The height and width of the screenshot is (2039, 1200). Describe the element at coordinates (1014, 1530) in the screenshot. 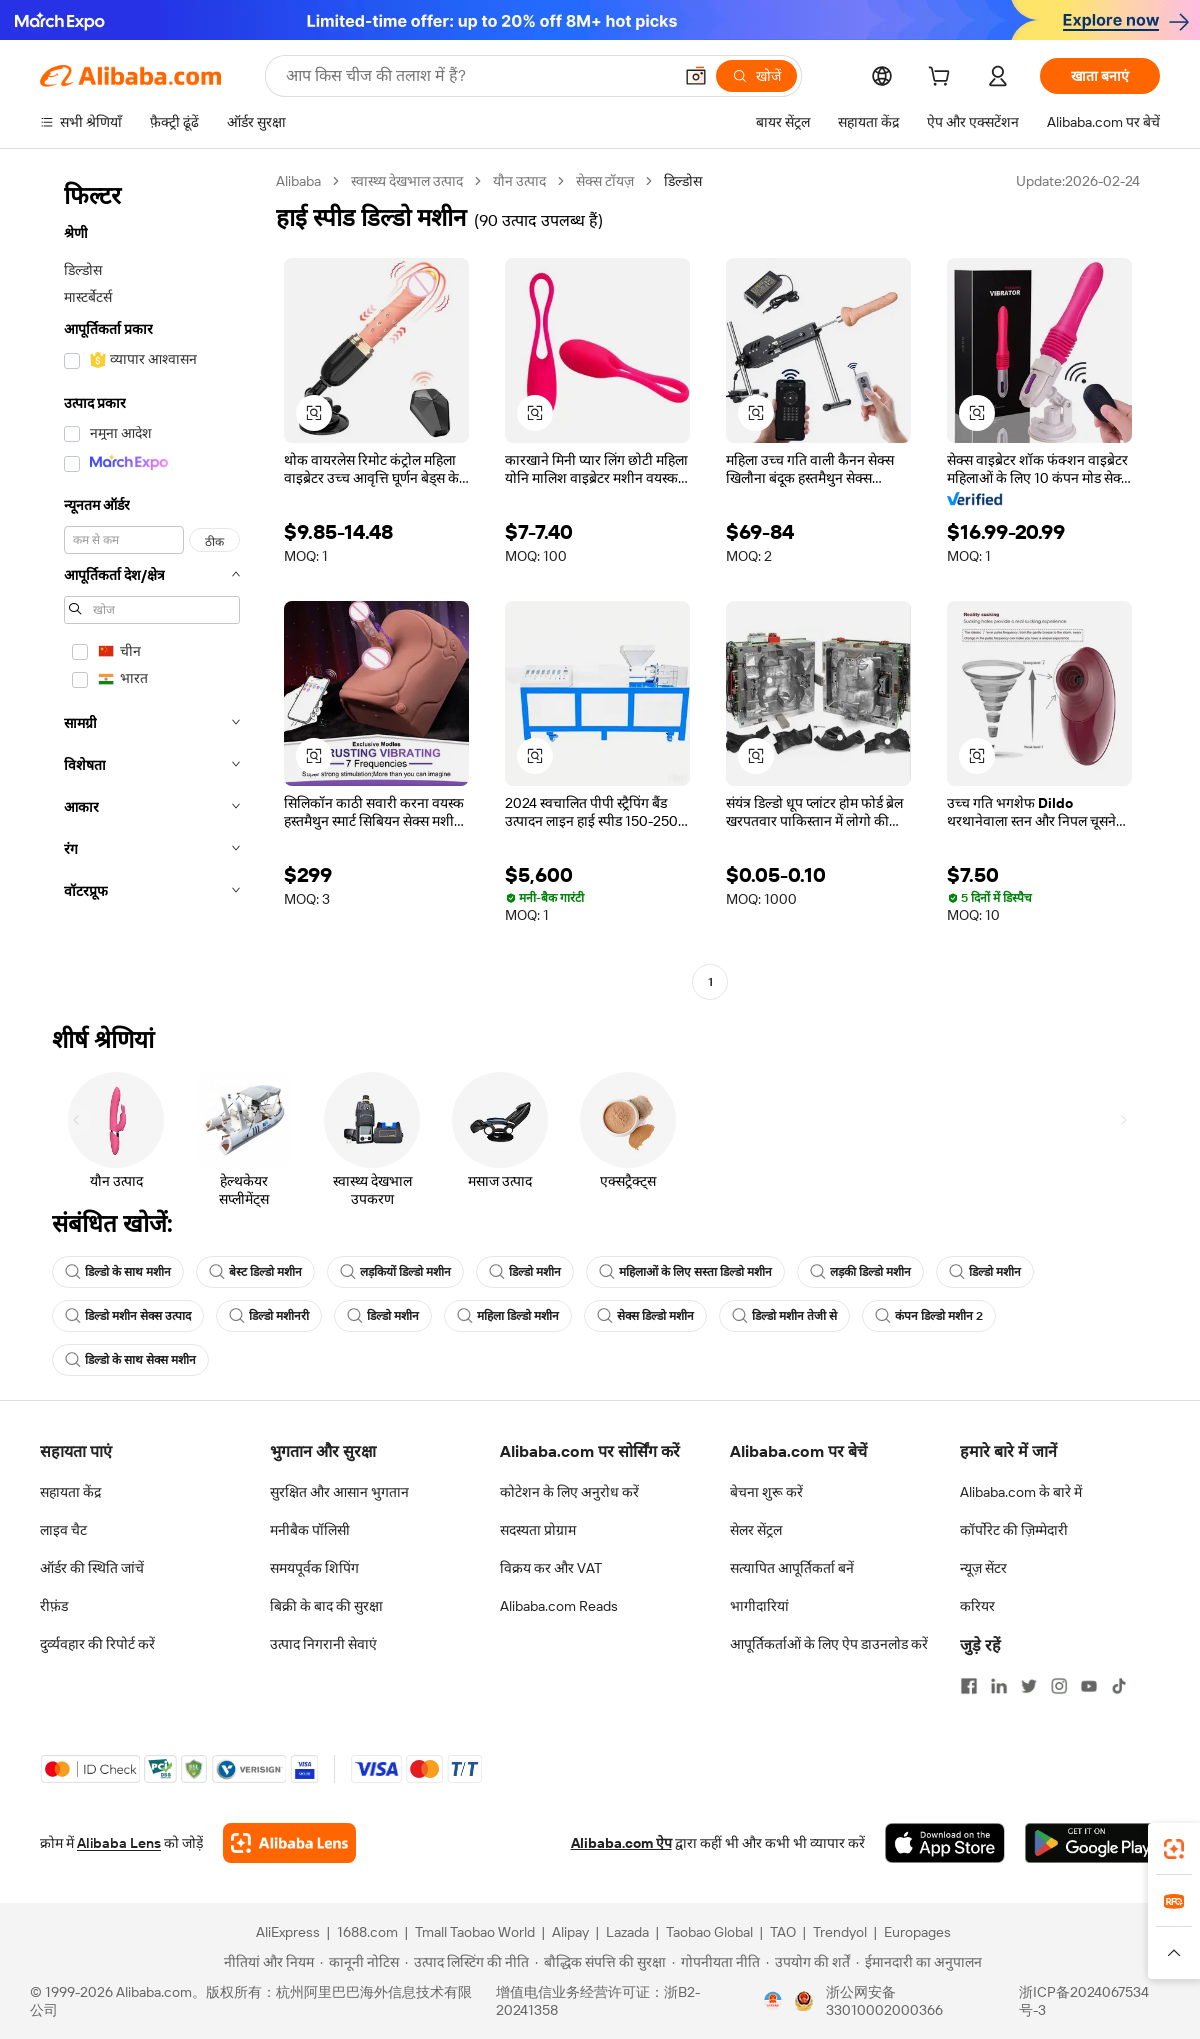

I see `कॉर्पोरेट की ज़िम्मेदारी` at that location.